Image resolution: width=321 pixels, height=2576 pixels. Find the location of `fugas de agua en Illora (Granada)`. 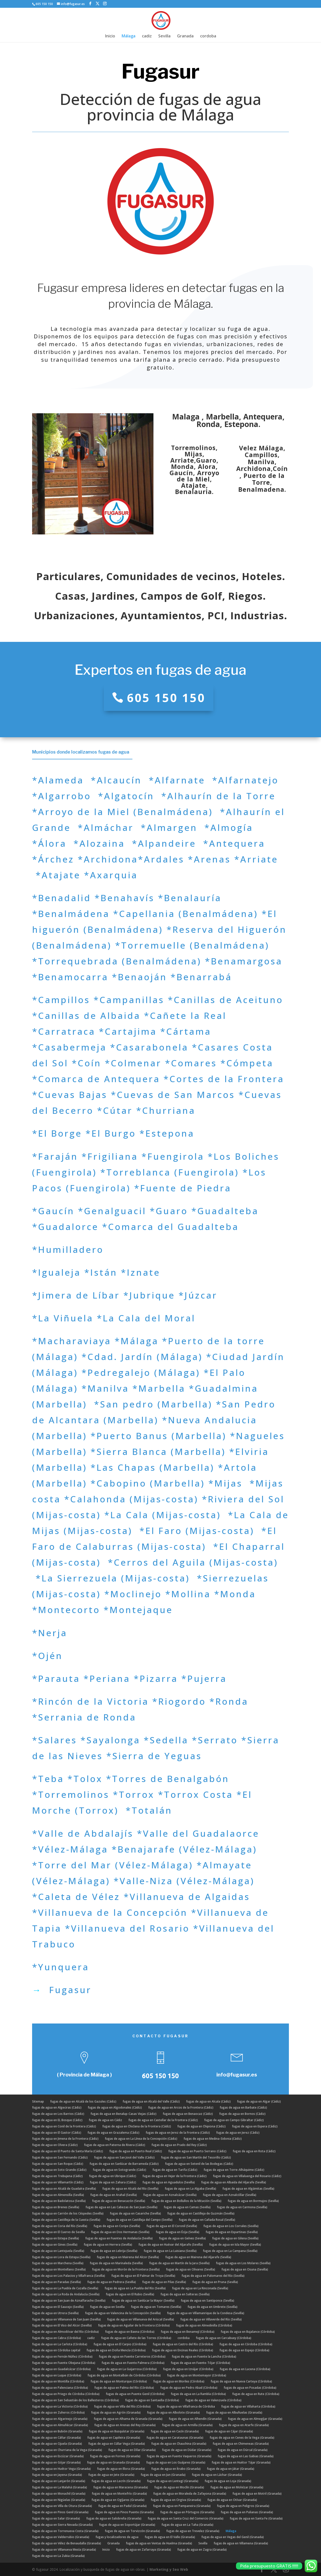

fugas de agua en Illora (Granada) is located at coordinates (121, 2469).